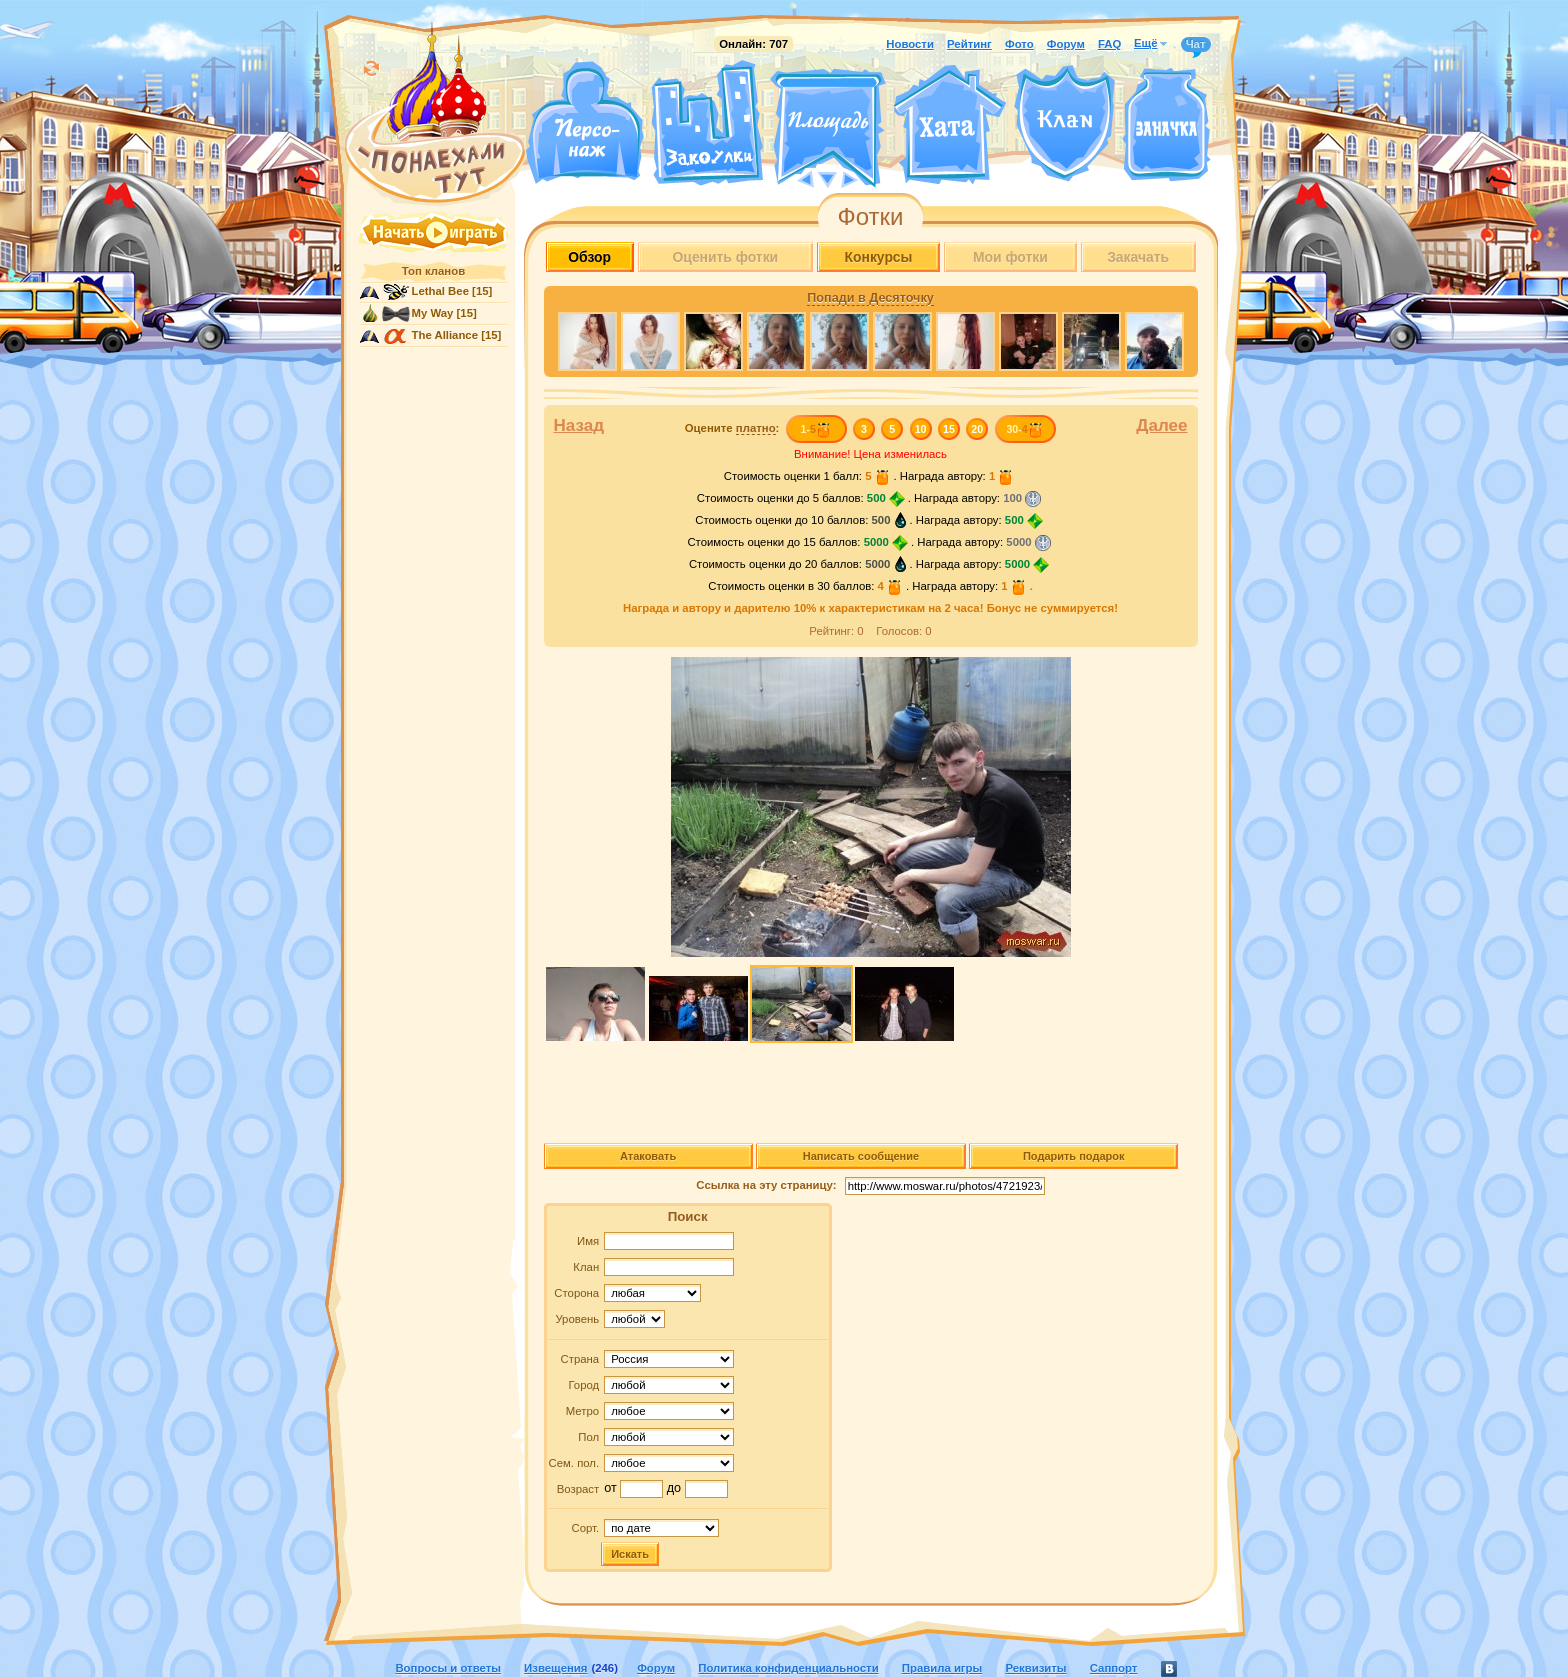 Image resolution: width=1568 pixels, height=1677 pixels. What do you see at coordinates (815, 429) in the screenshot?
I see `1-` at bounding box center [815, 429].